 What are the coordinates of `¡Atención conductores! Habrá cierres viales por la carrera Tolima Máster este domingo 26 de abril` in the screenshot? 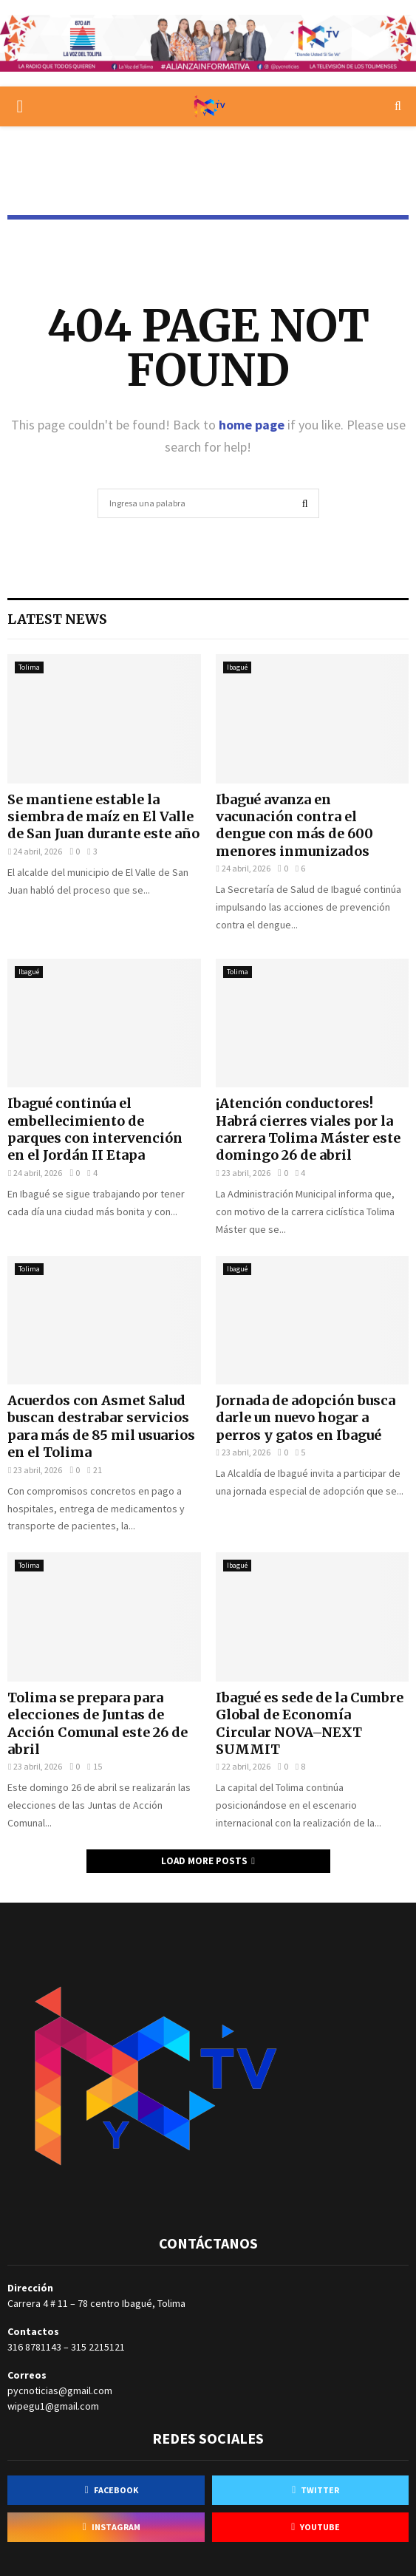 It's located at (308, 1129).